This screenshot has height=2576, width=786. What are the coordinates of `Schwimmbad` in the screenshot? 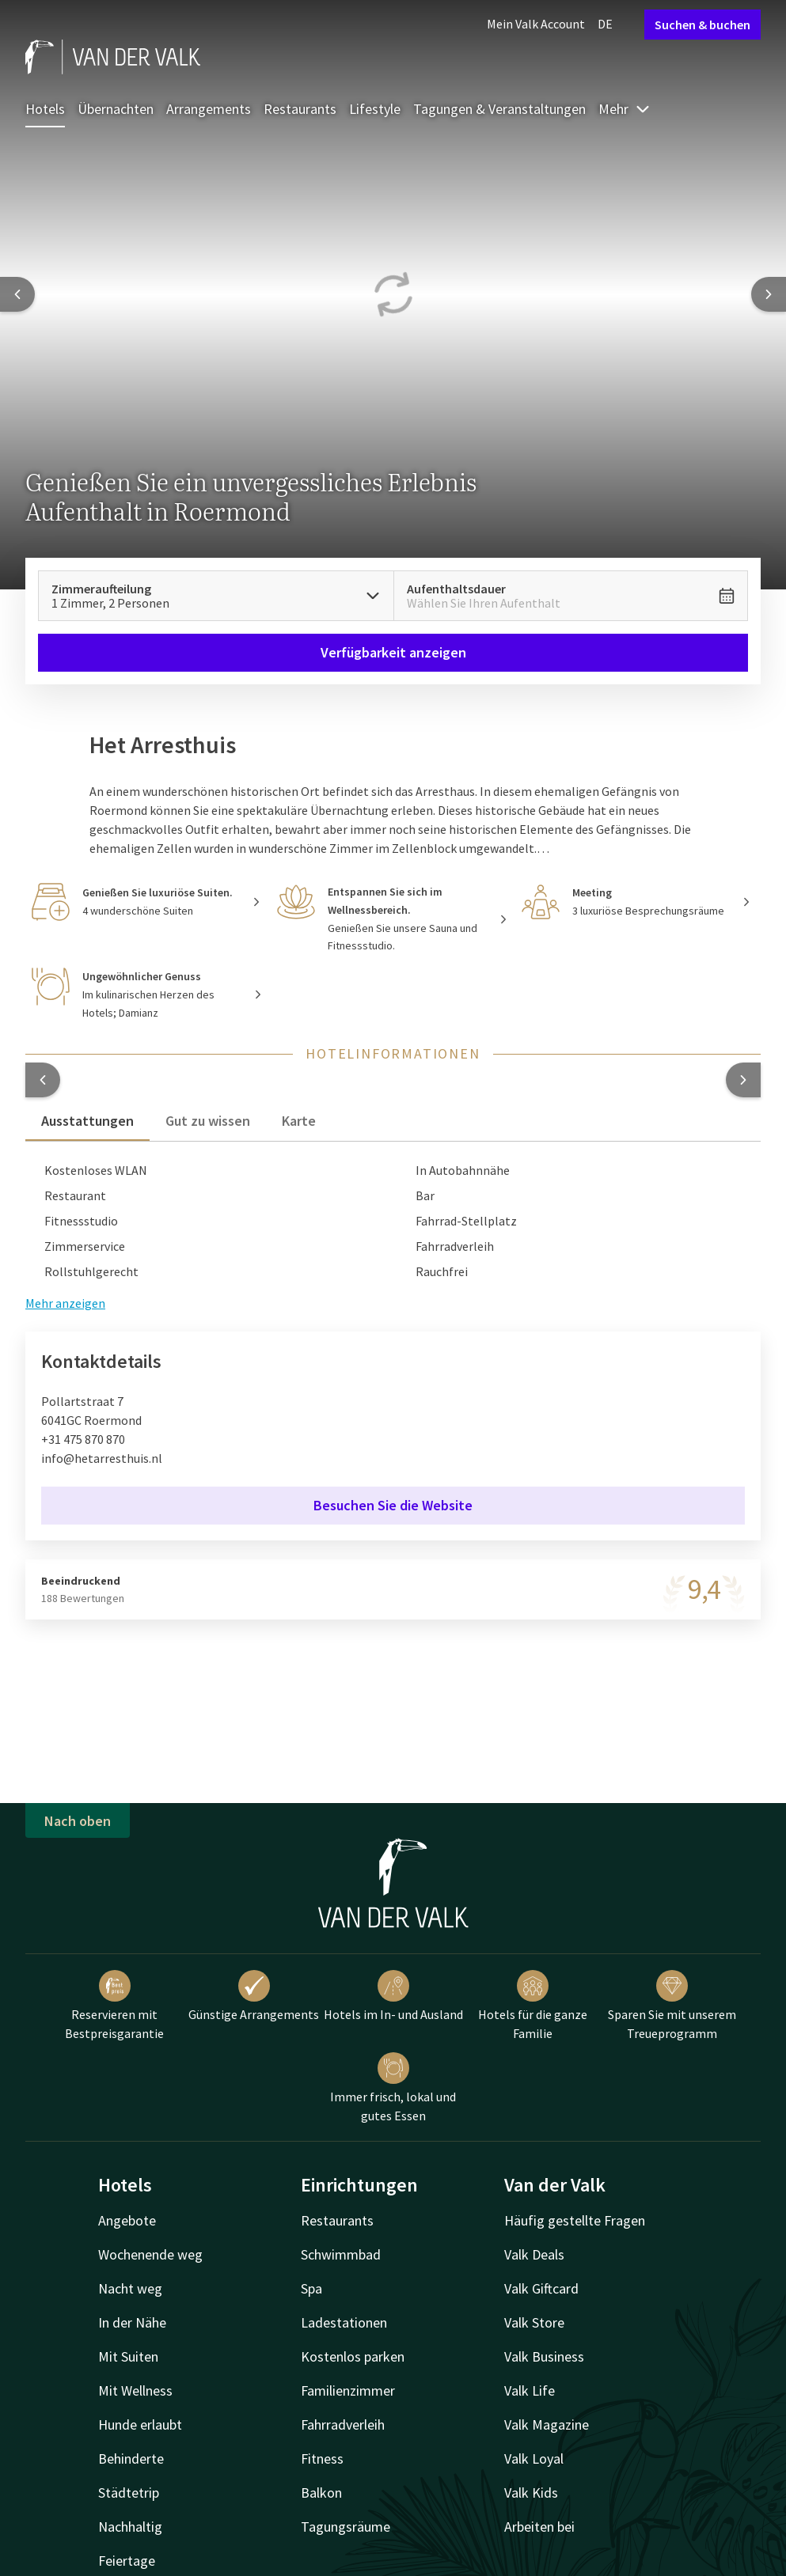 It's located at (341, 2254).